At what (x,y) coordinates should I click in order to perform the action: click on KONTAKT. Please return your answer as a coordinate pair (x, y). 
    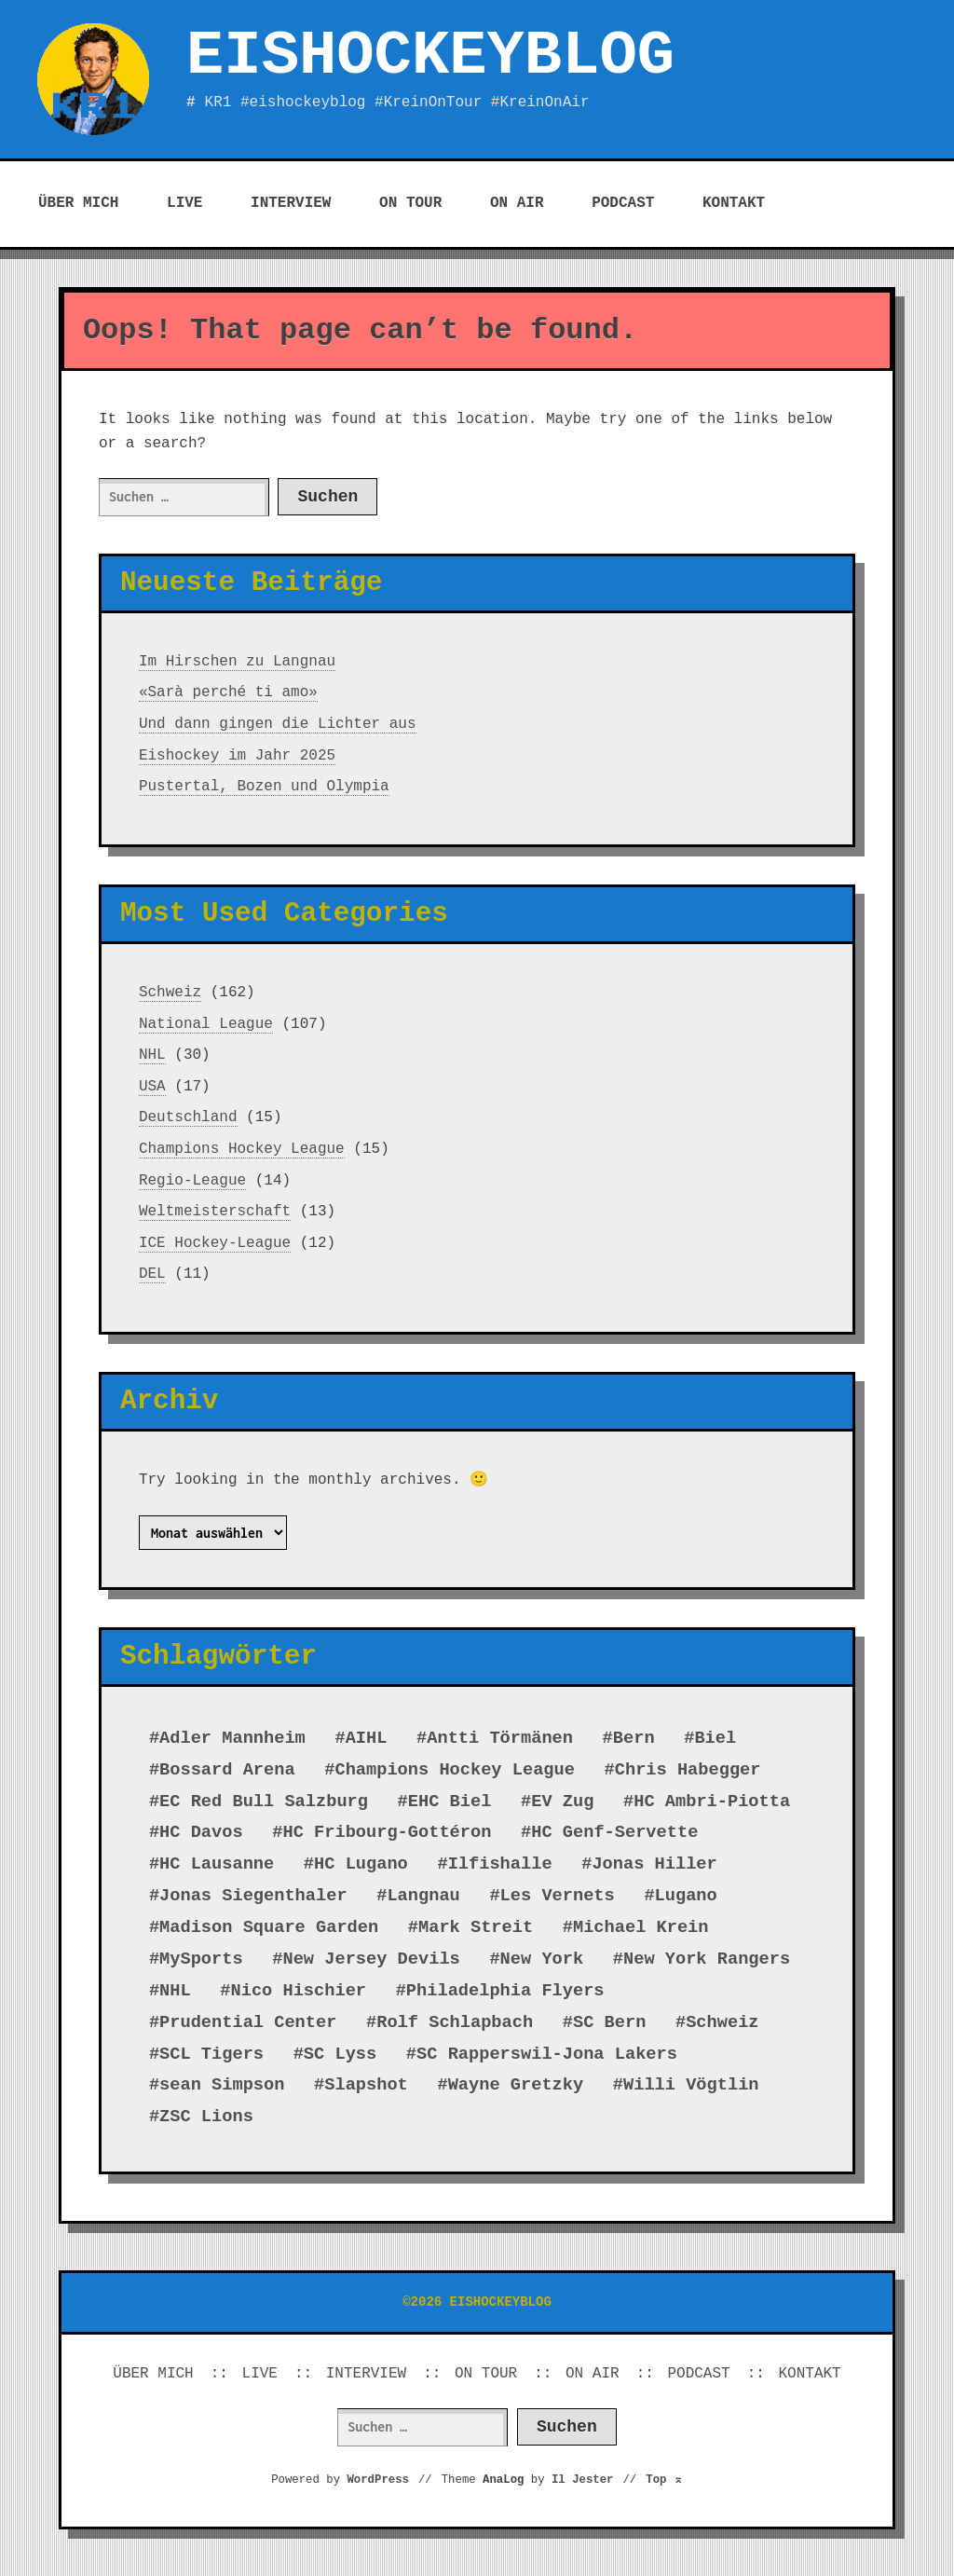
    Looking at the image, I should click on (733, 203).